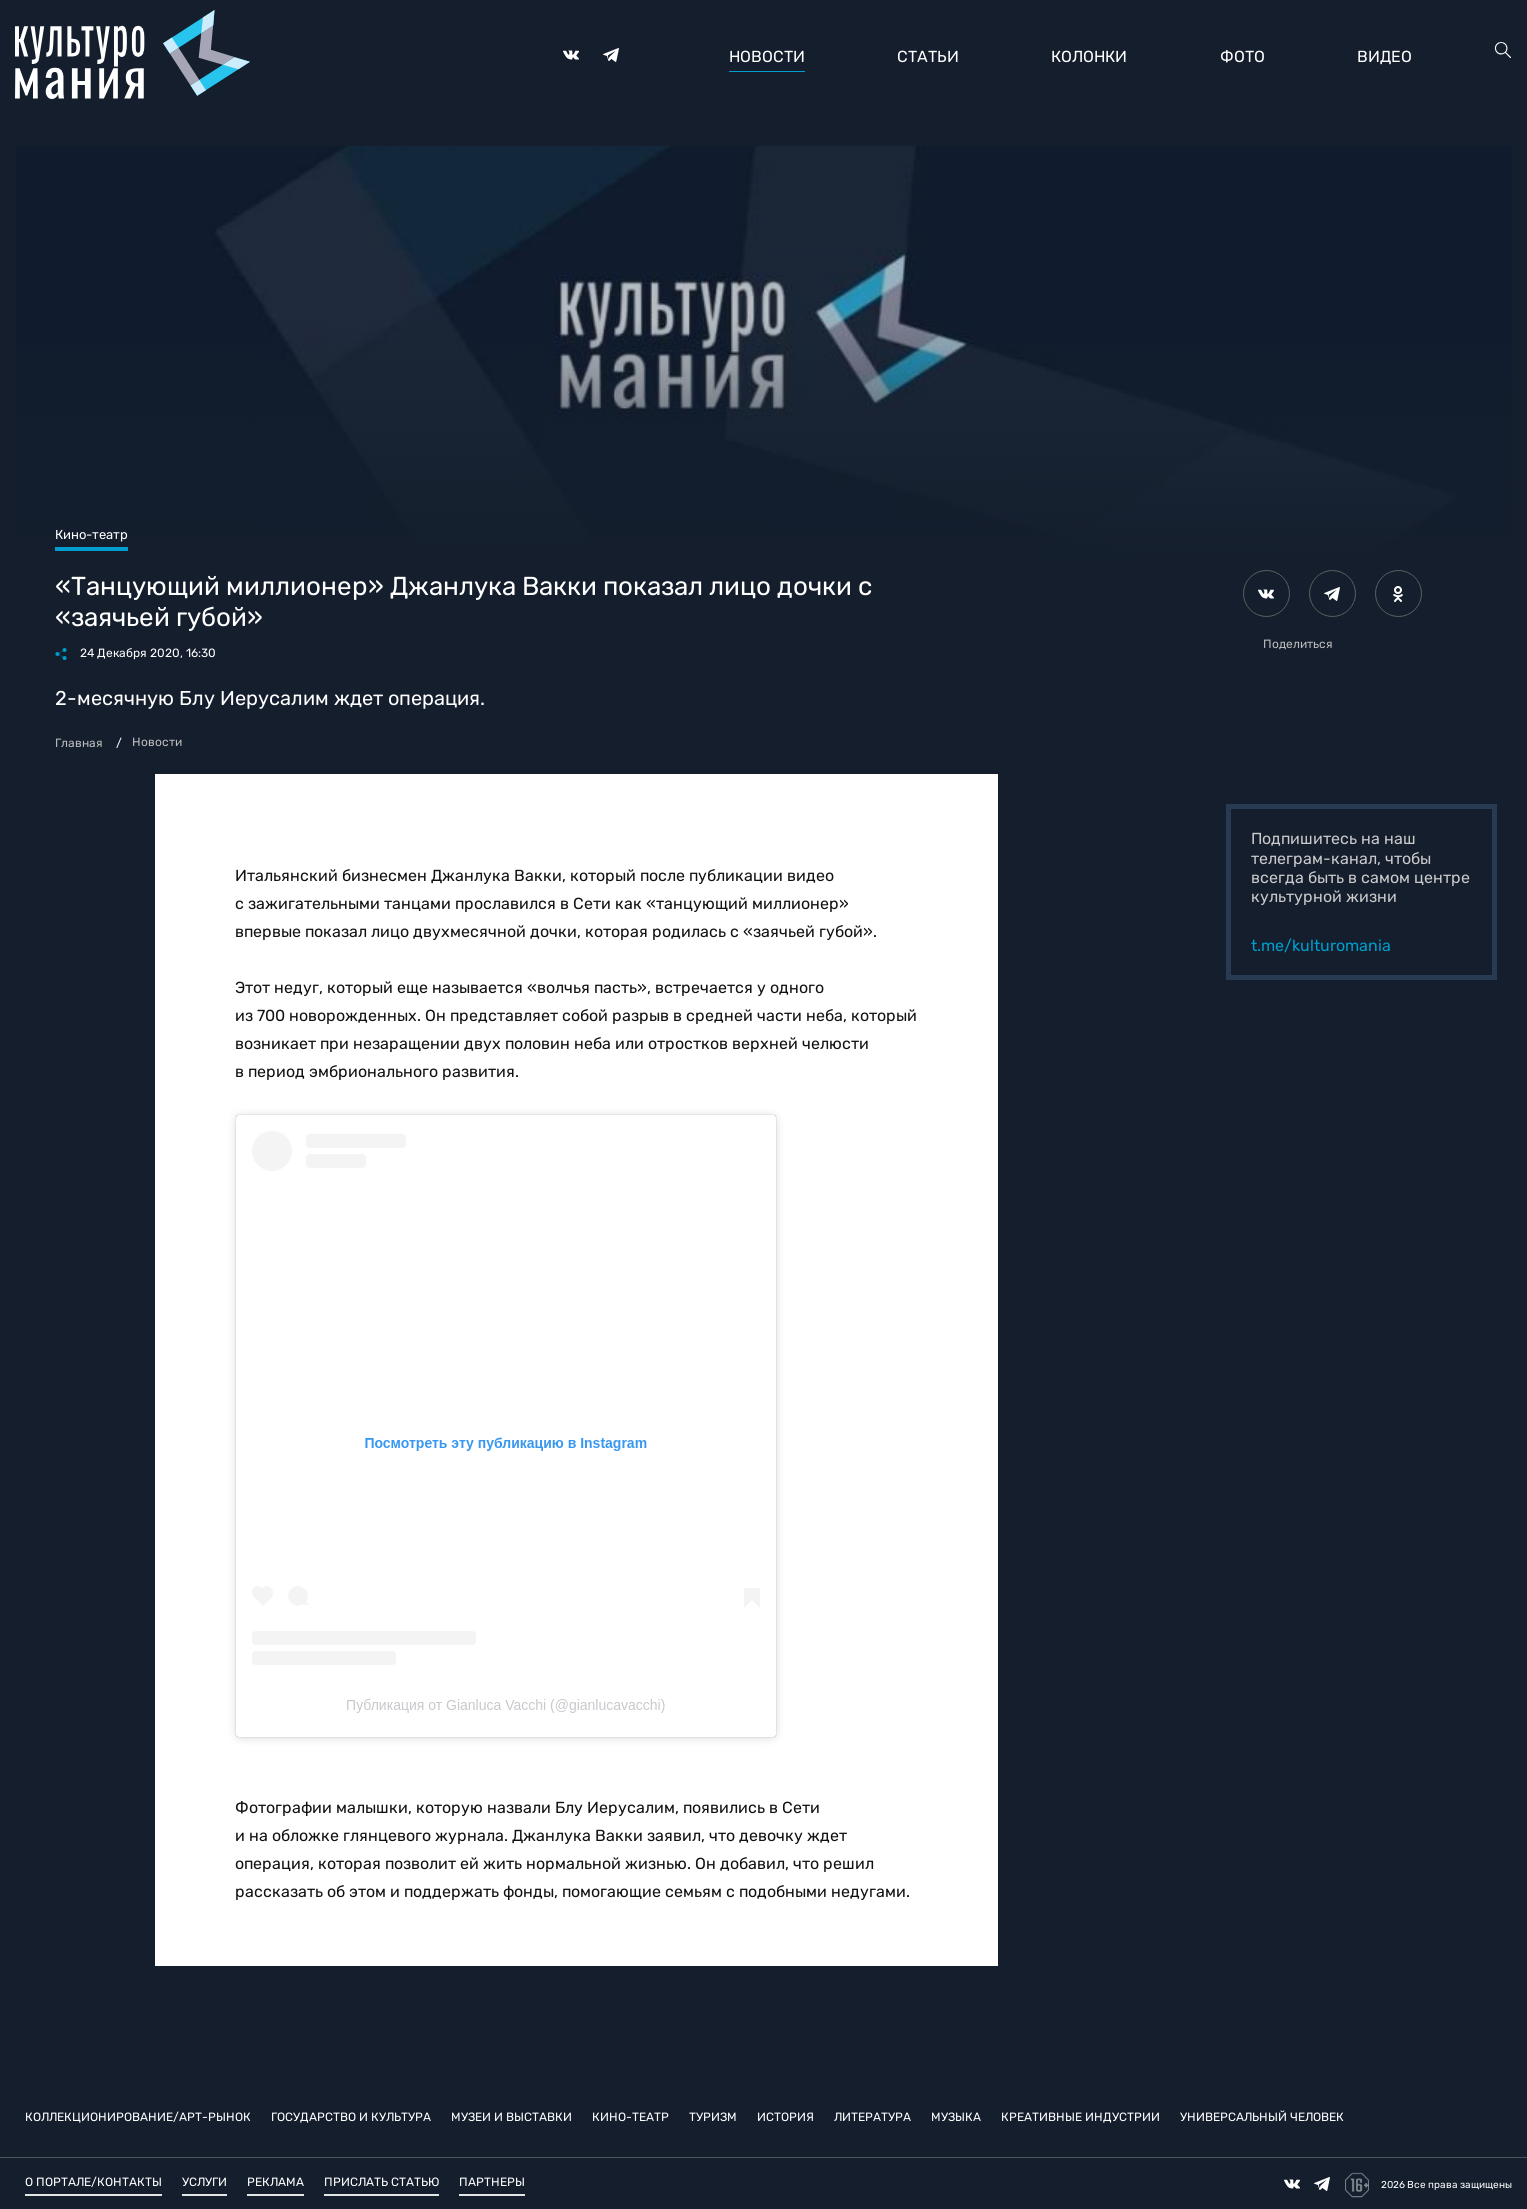 The height and width of the screenshot is (2209, 1527). What do you see at coordinates (275, 2182) in the screenshot?
I see `Реклама` at bounding box center [275, 2182].